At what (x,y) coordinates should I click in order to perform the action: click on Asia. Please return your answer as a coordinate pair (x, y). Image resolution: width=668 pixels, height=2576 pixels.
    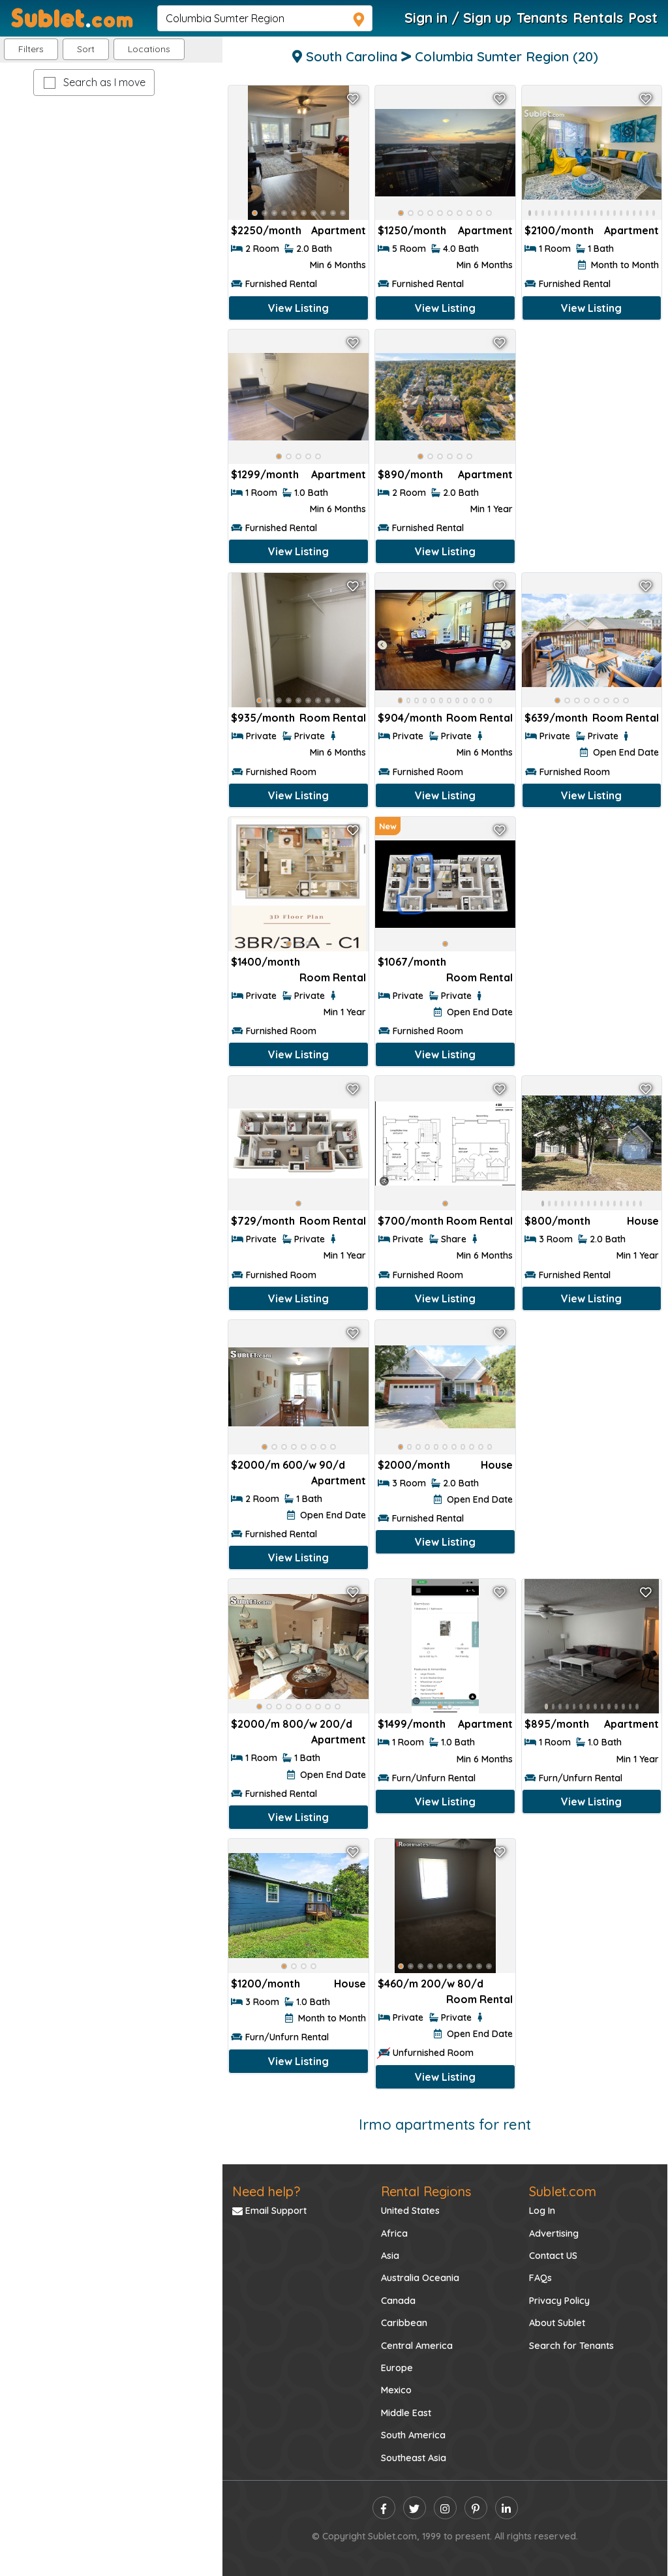
    Looking at the image, I should click on (390, 2256).